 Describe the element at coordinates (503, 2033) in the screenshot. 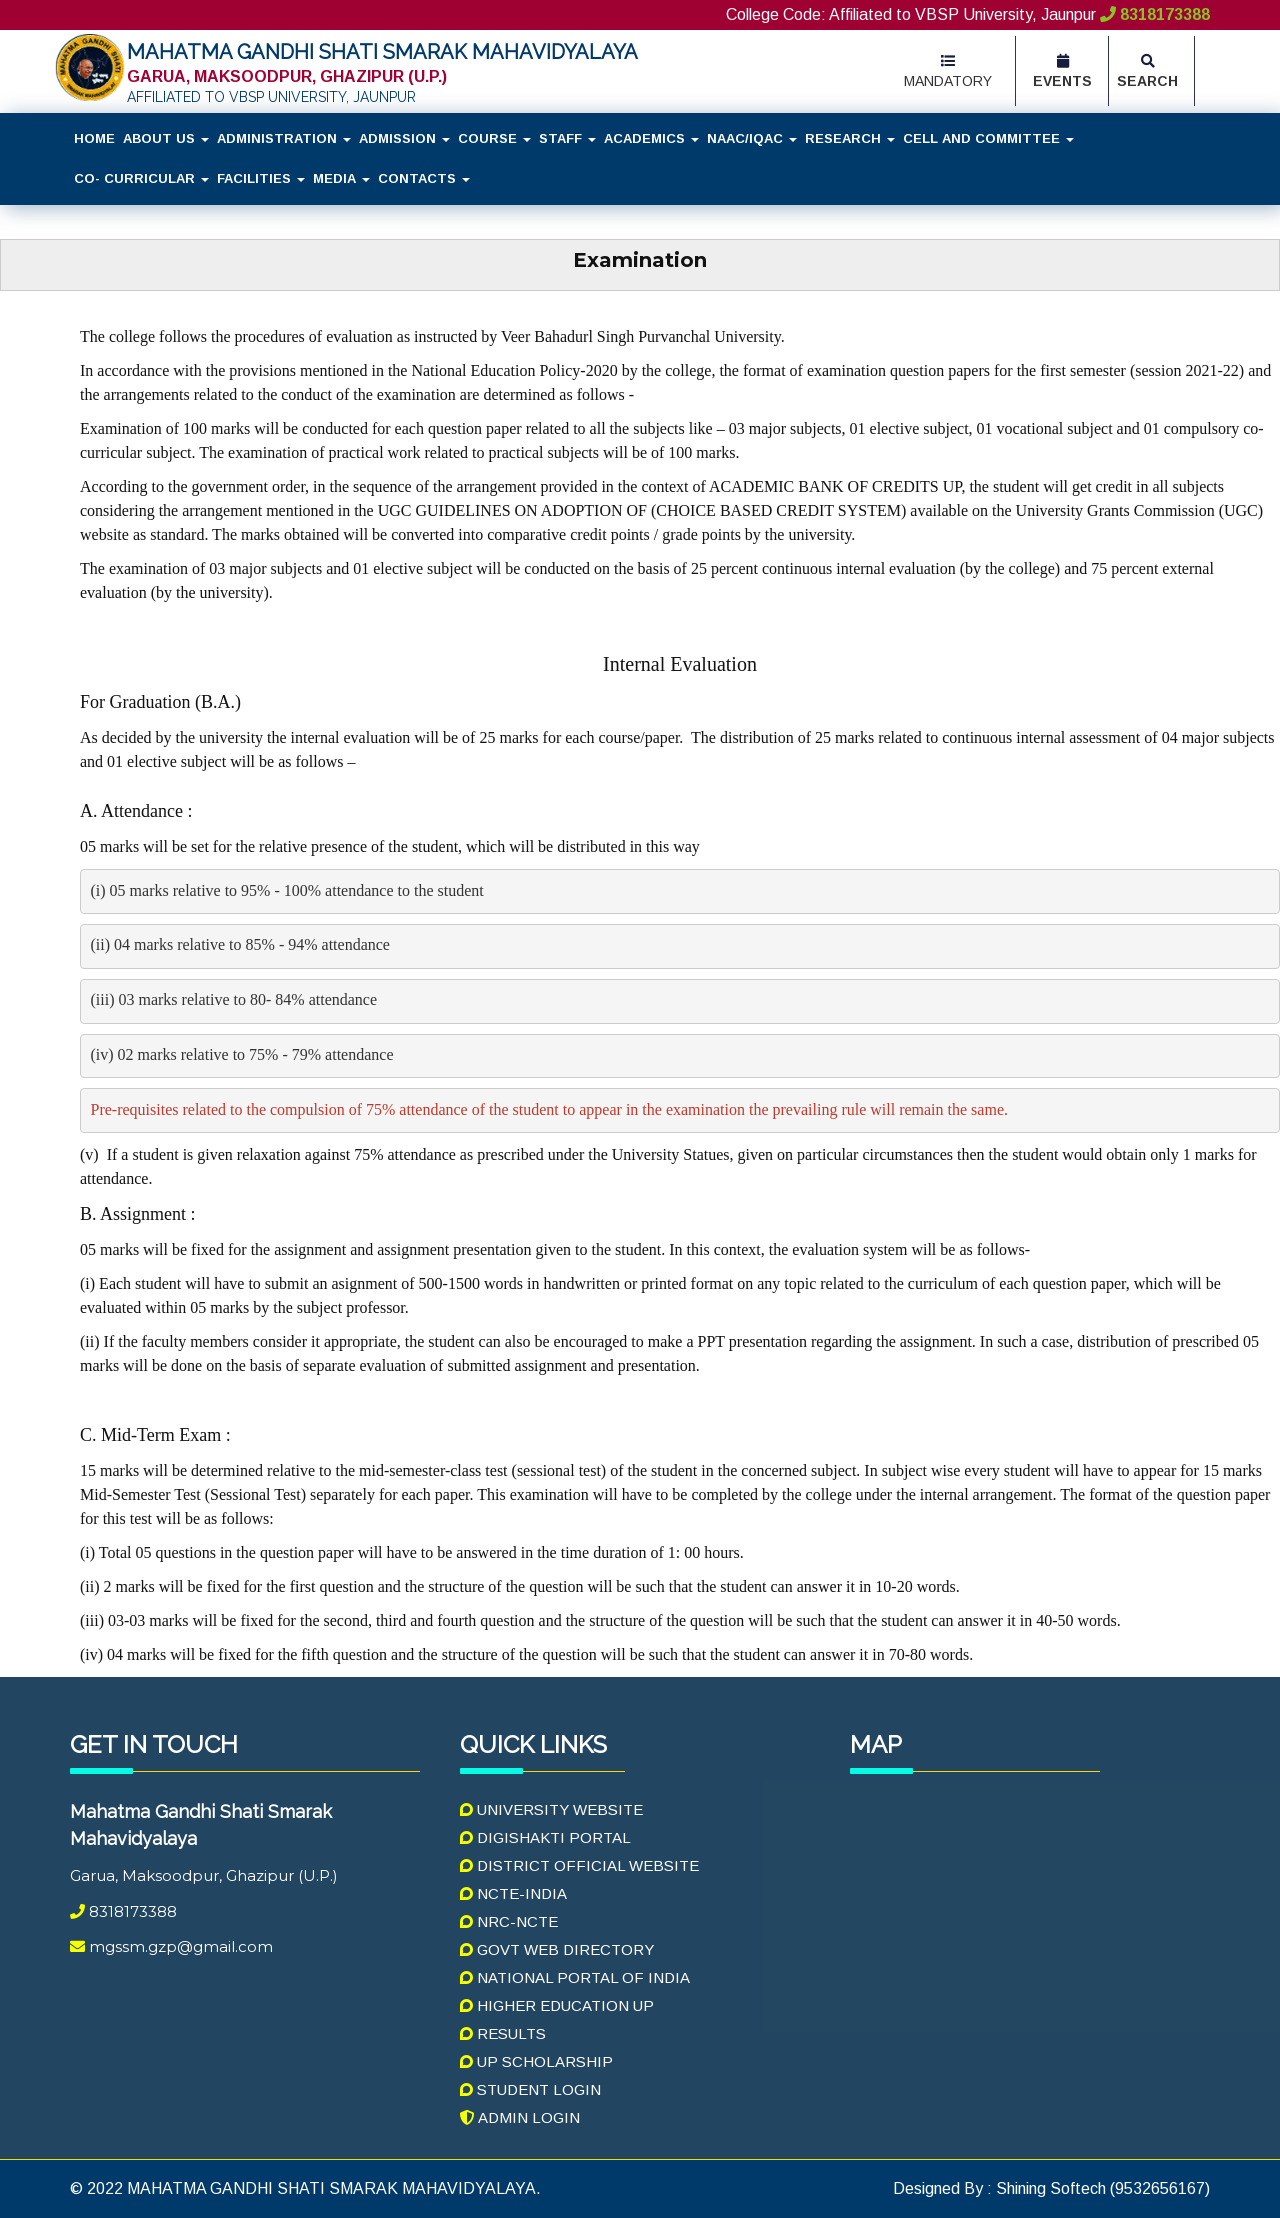

I see `Results` at that location.